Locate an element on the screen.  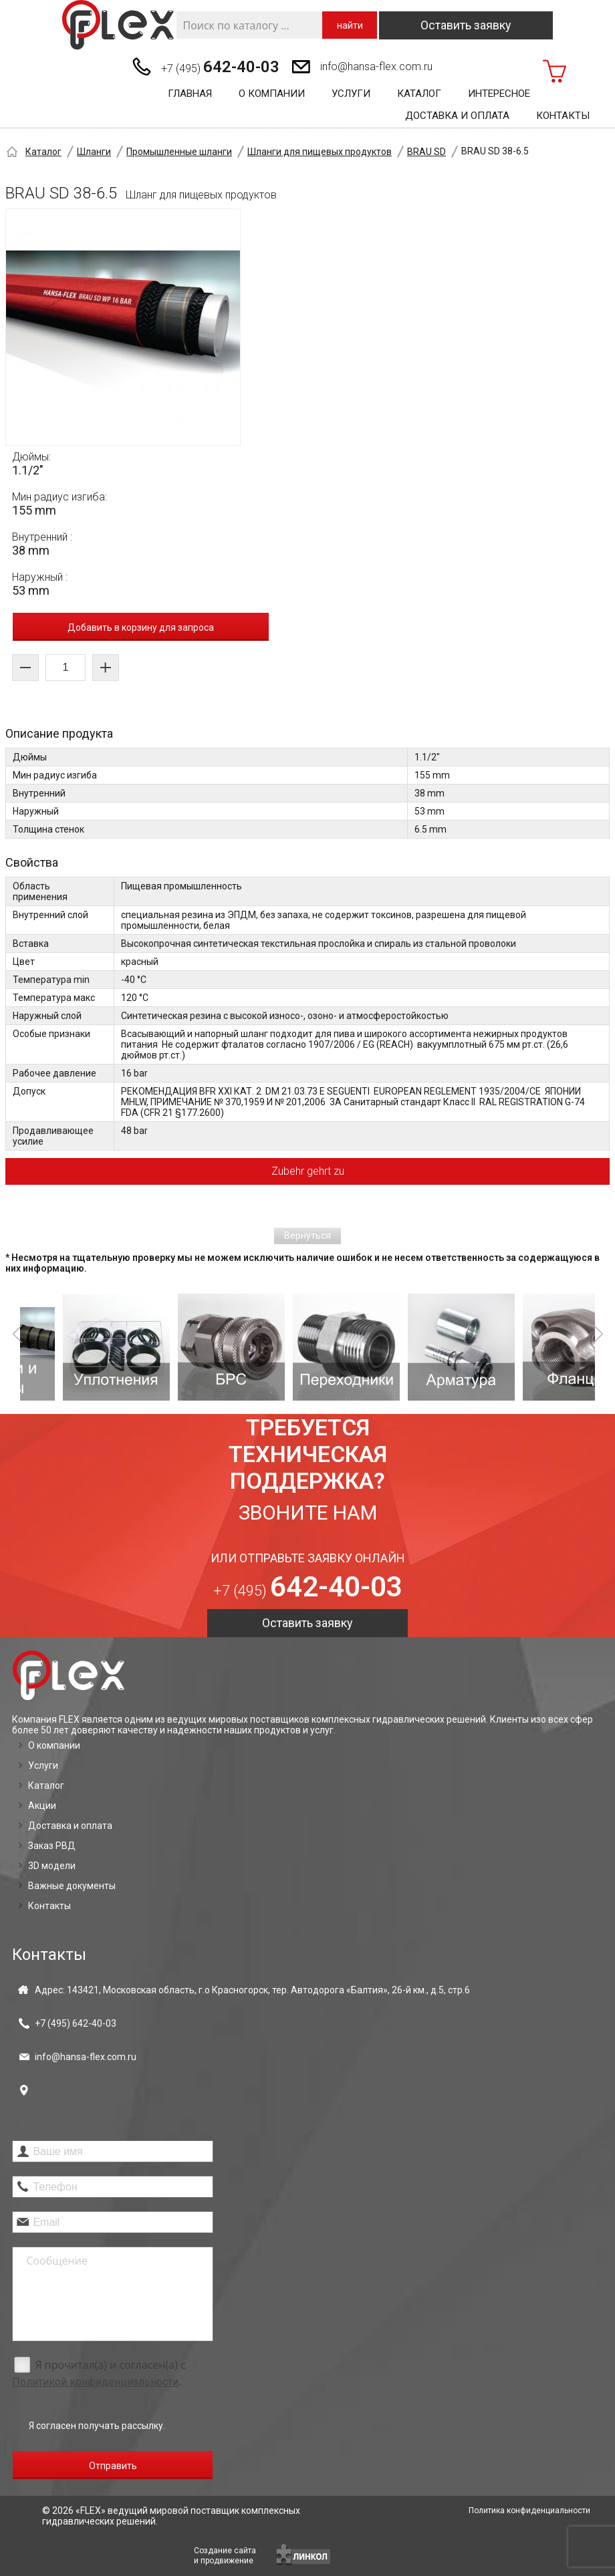
Добавить в корзину для запроса is located at coordinates (141, 627).